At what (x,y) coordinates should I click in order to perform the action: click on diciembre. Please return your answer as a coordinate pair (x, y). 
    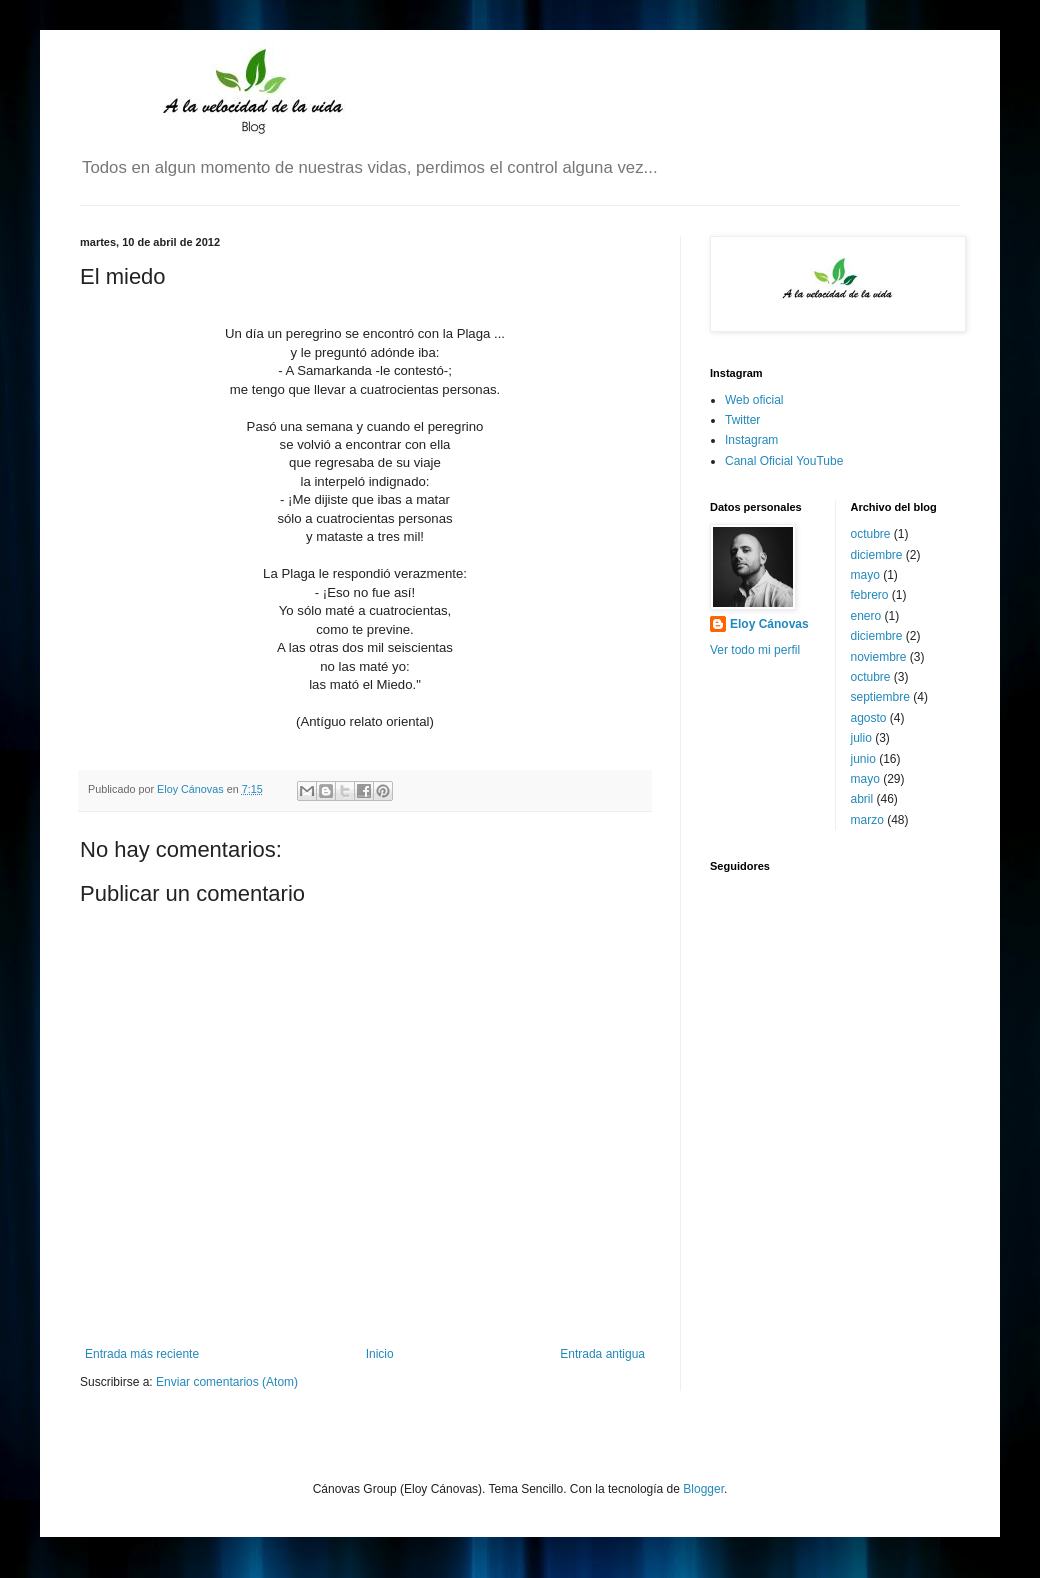
    Looking at the image, I should click on (877, 555).